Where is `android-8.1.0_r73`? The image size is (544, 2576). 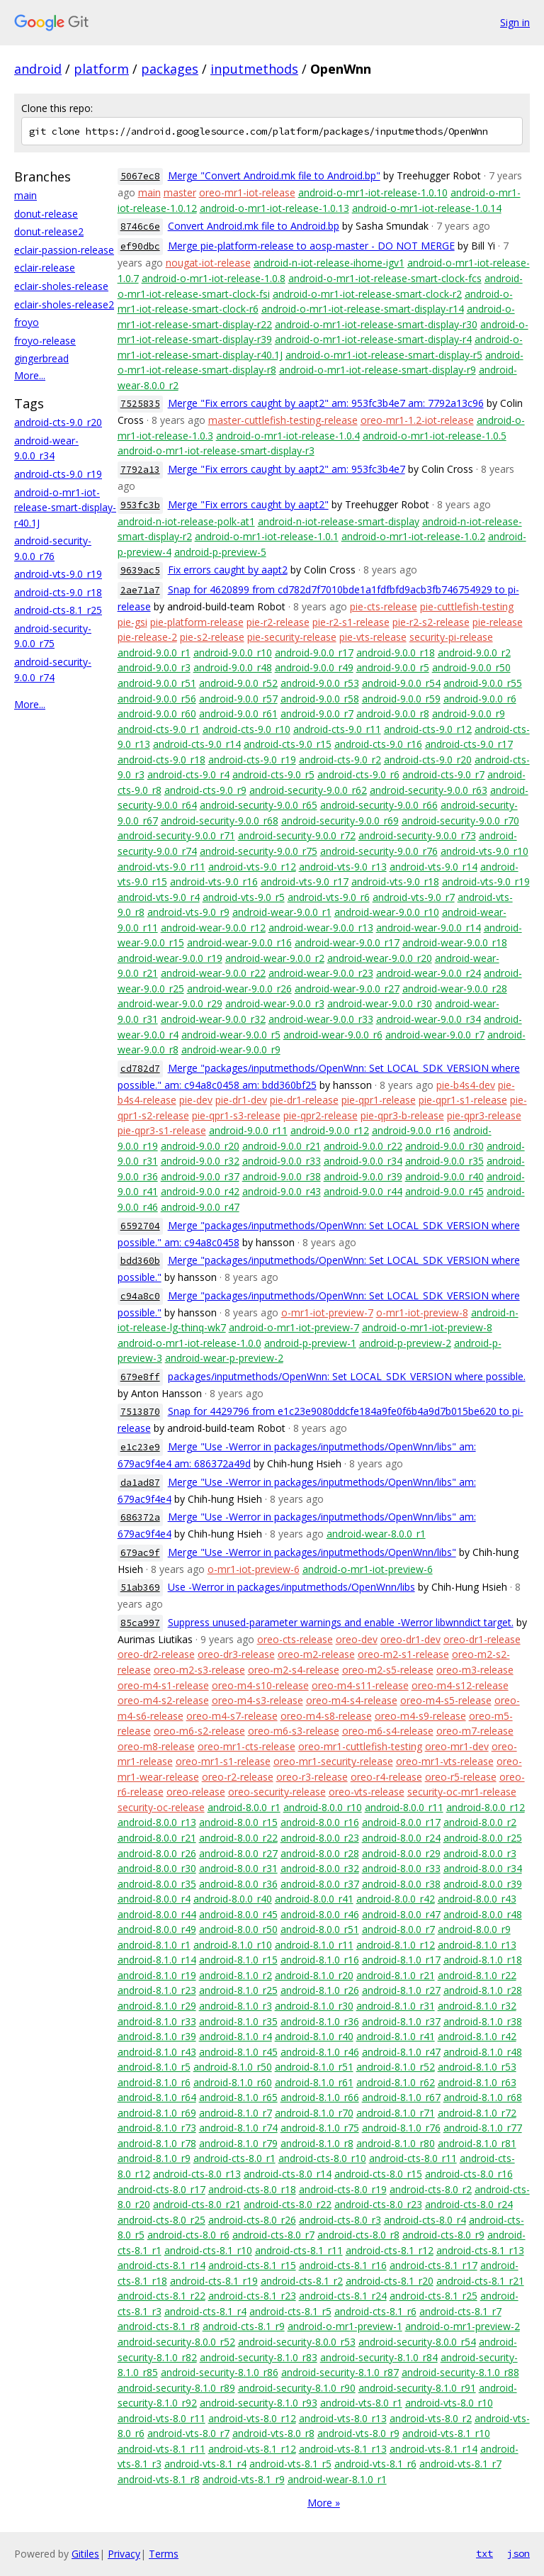 android-8.1.0_r73 is located at coordinates (157, 2127).